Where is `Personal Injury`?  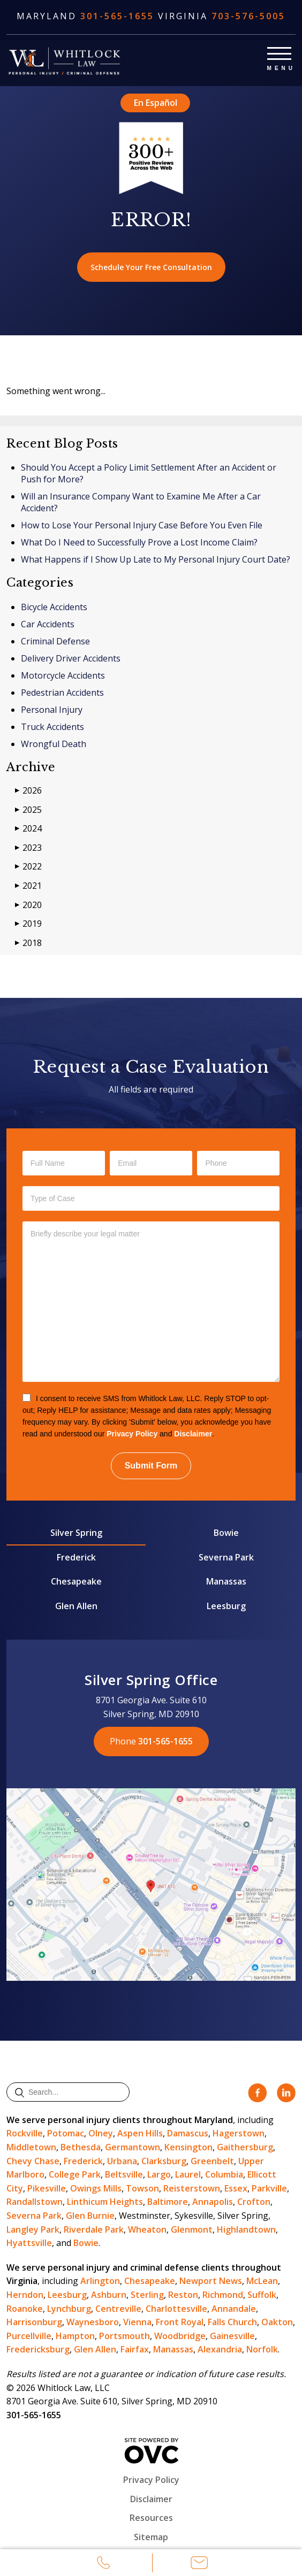 Personal Injury is located at coordinates (51, 710).